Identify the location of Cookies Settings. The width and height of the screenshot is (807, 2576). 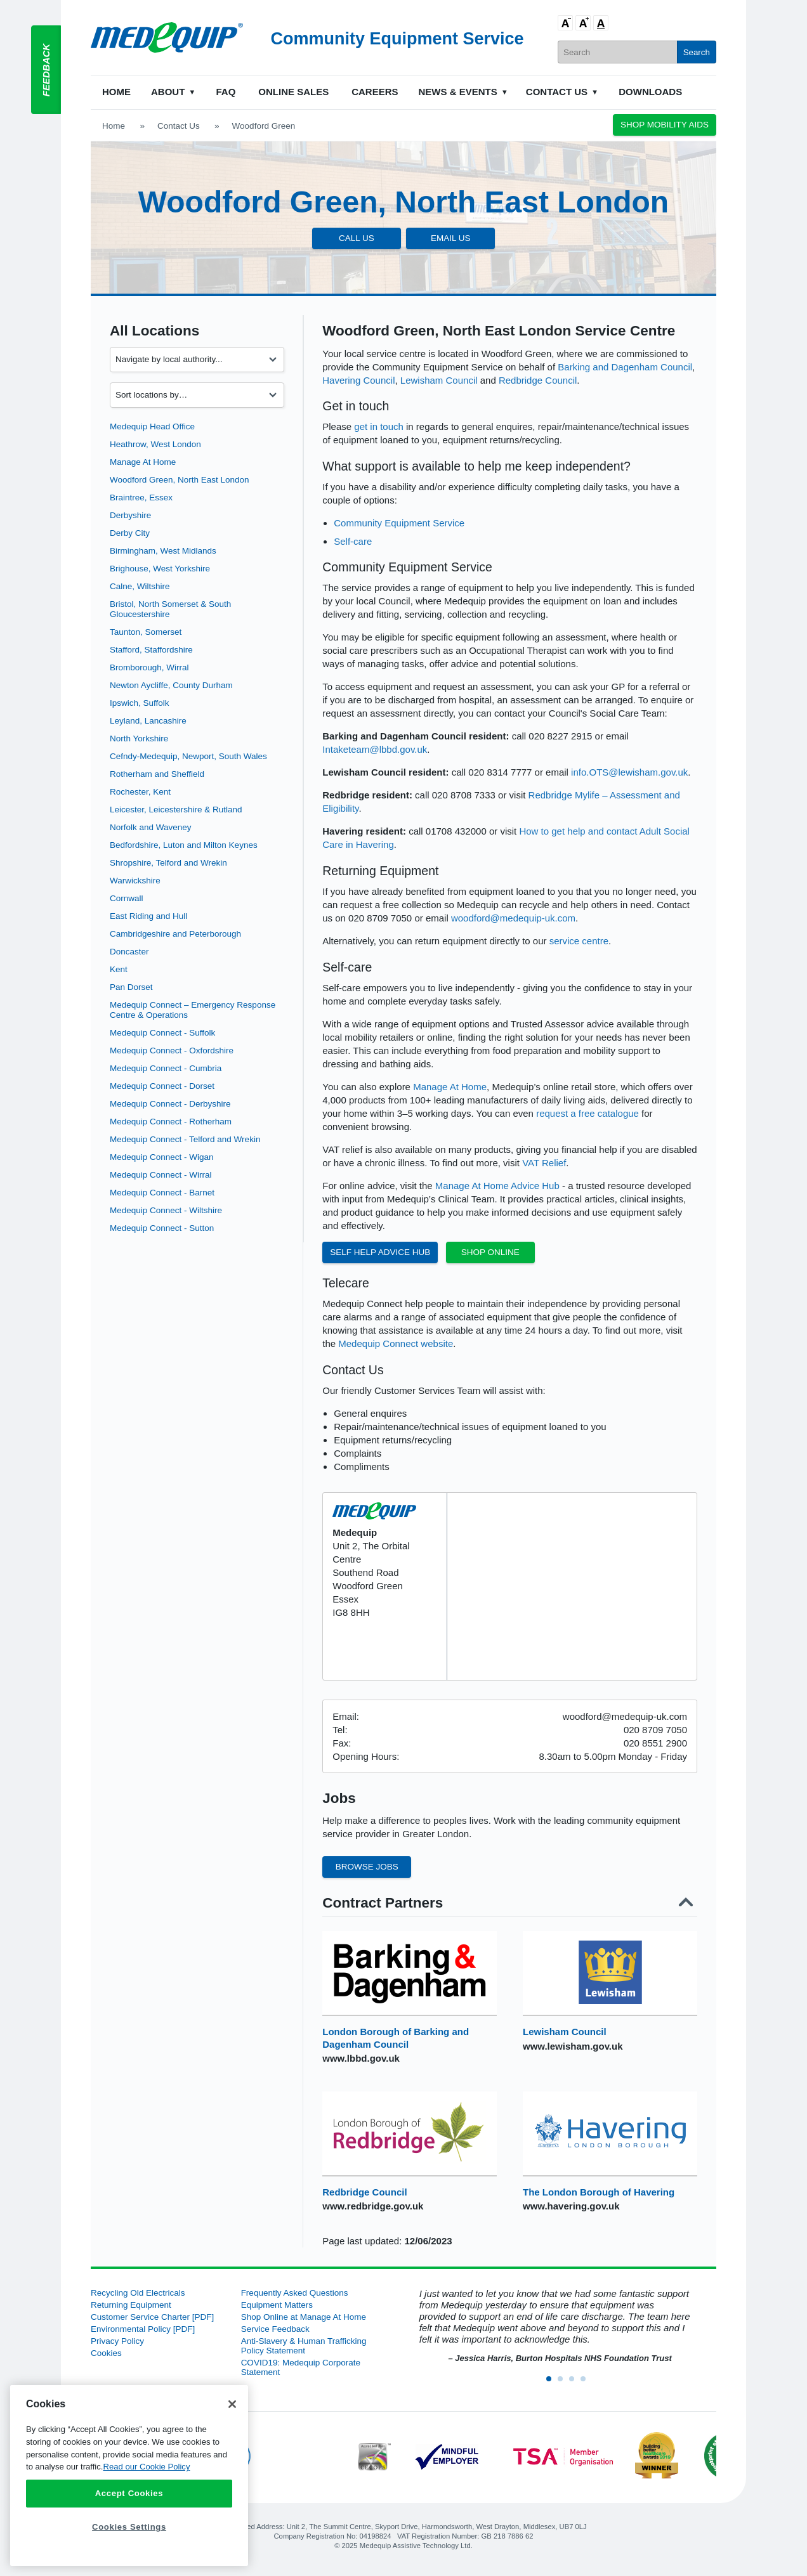
(129, 2527).